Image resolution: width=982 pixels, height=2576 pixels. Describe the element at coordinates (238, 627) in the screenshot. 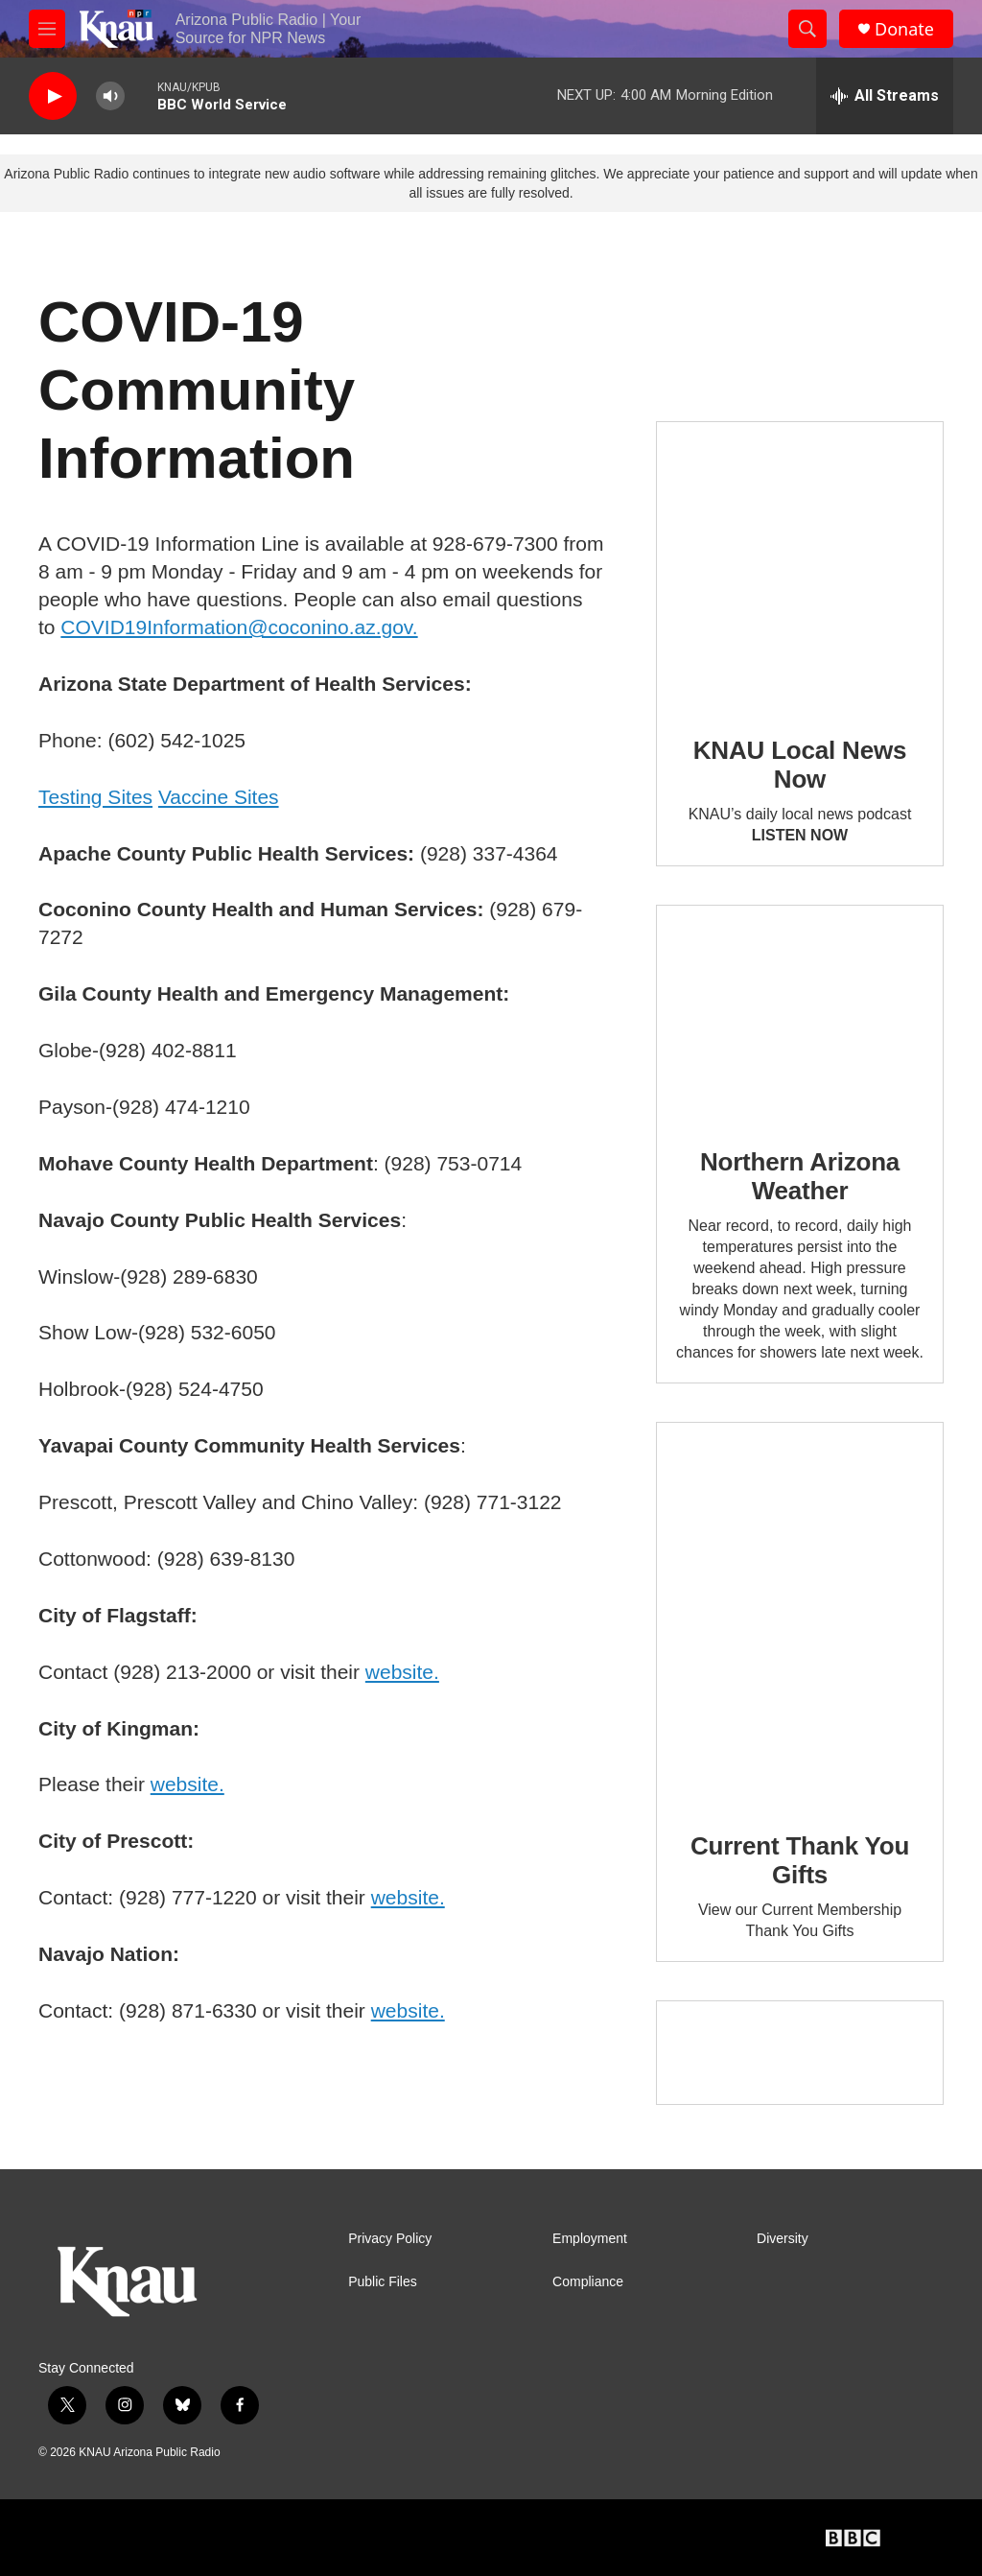

I see `COVID19Information@coconino.az.gov.` at that location.